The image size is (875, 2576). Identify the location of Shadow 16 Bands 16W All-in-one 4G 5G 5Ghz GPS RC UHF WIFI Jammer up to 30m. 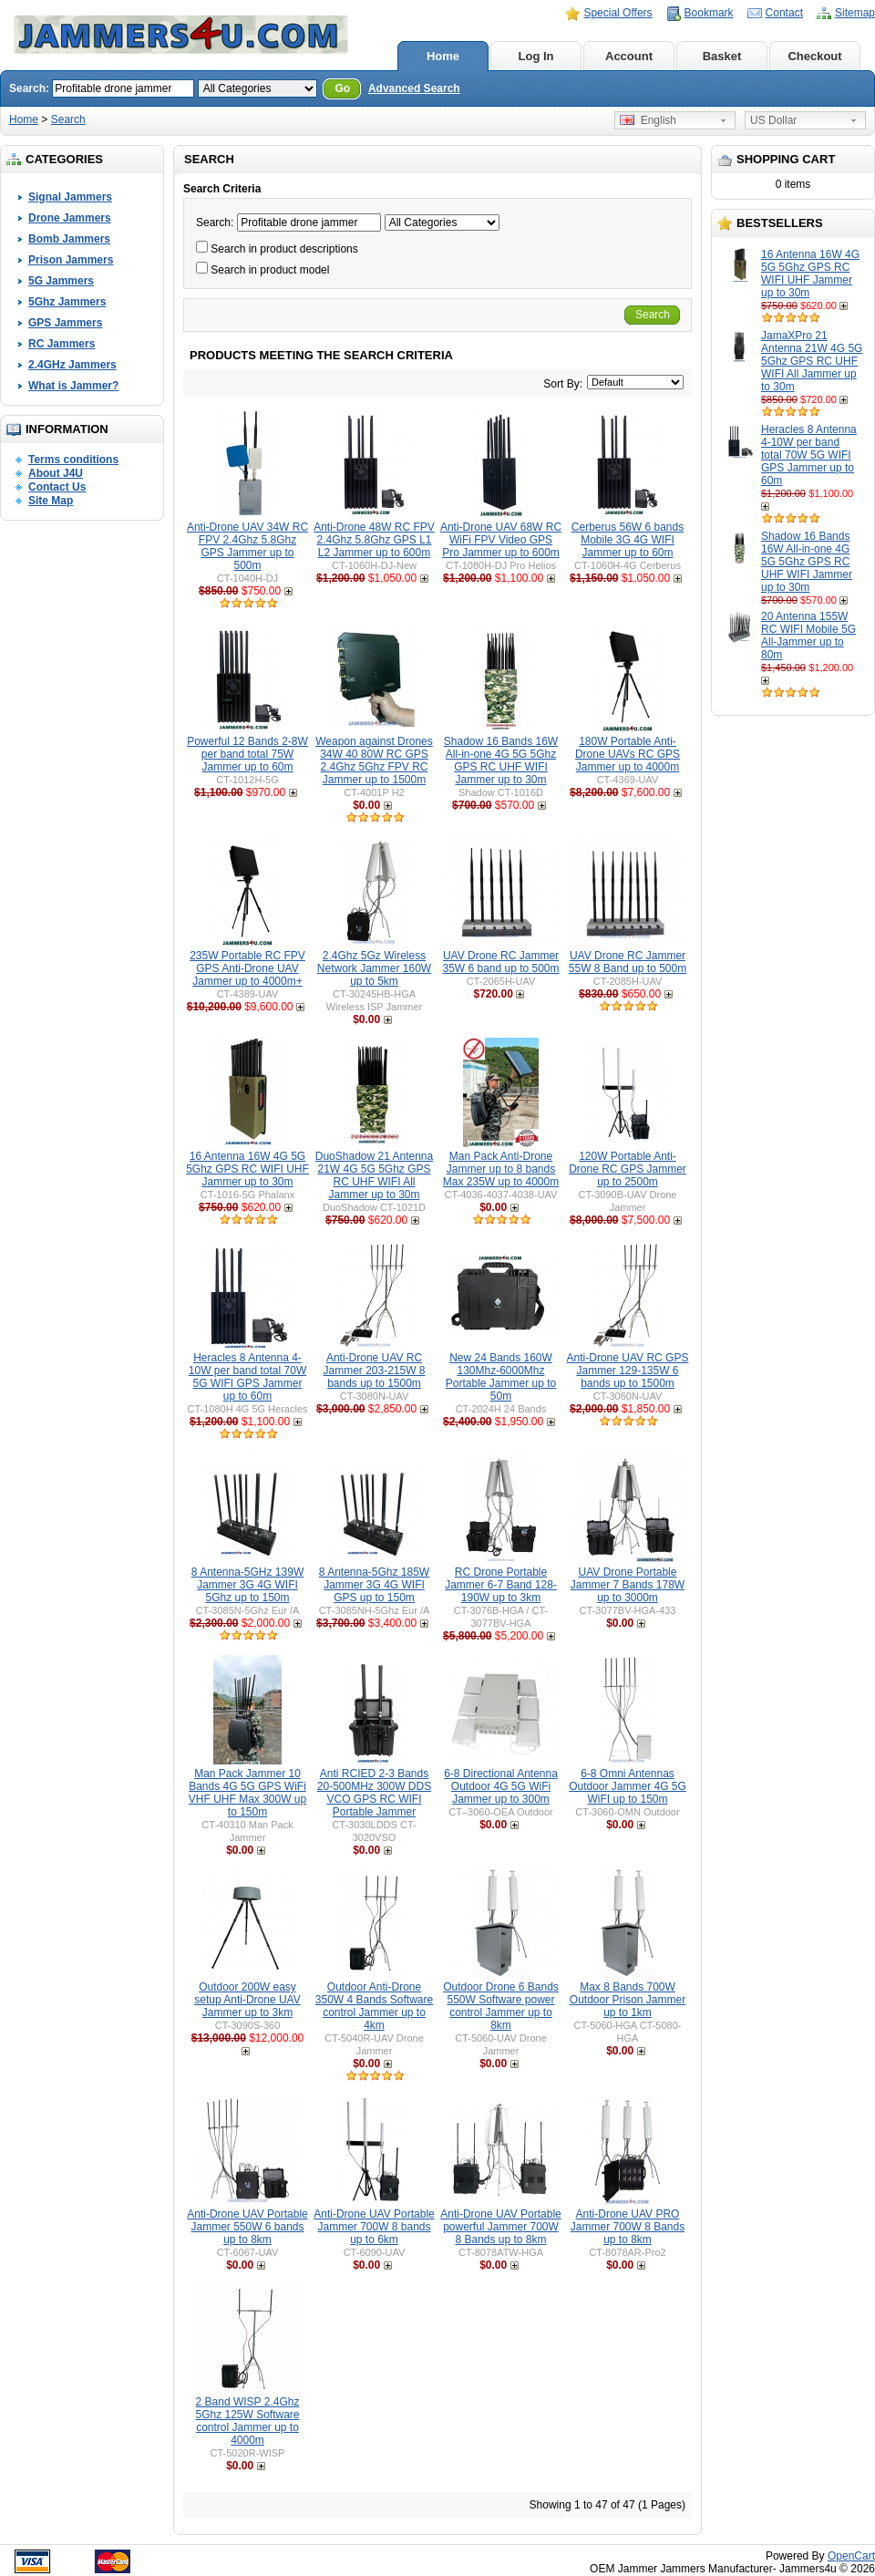
(806, 562).